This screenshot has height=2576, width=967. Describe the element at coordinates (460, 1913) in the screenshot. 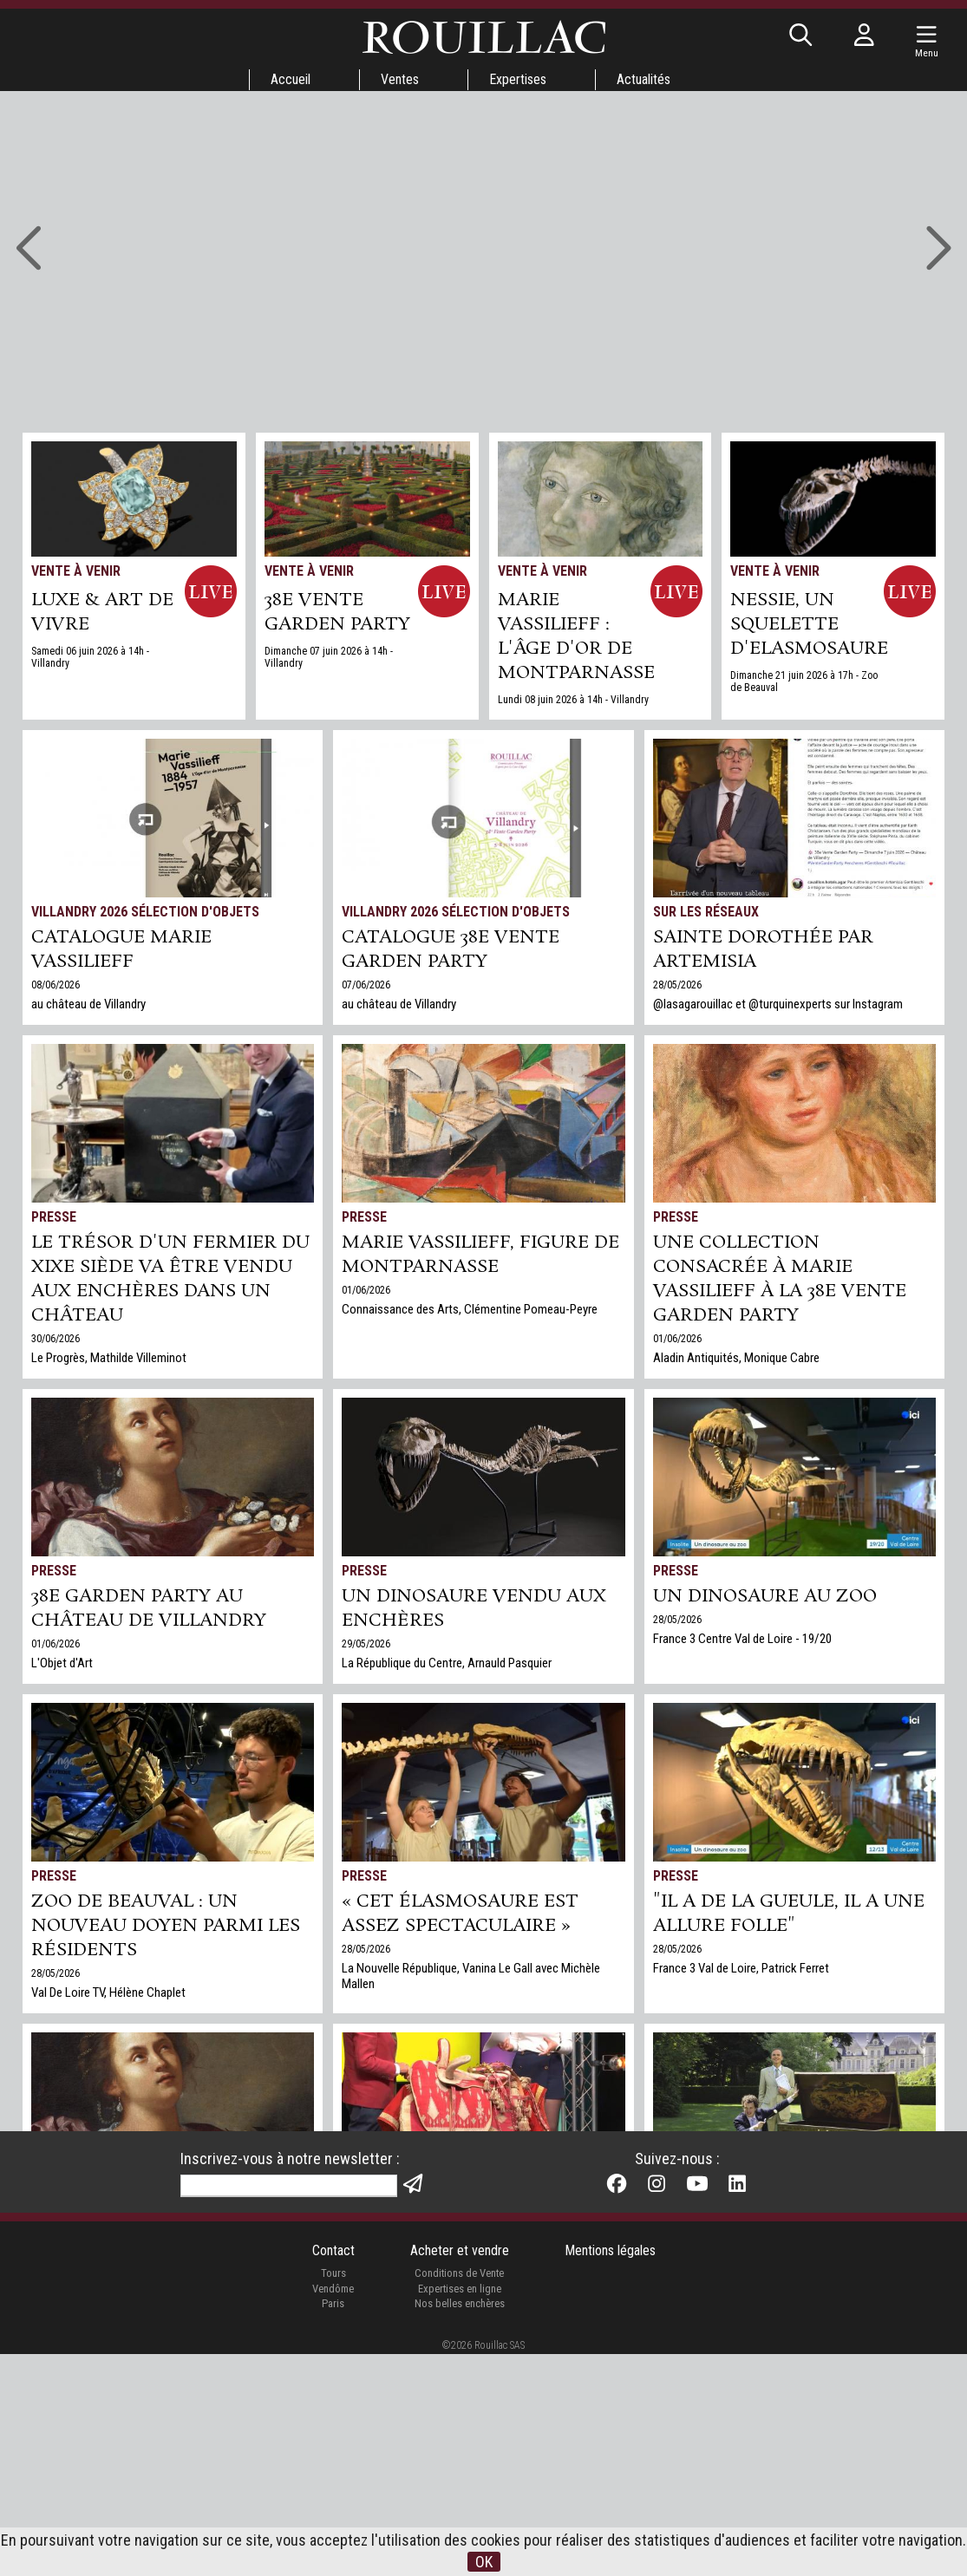

I see `« Cet élasmosaure est assez spectaculaire »` at that location.